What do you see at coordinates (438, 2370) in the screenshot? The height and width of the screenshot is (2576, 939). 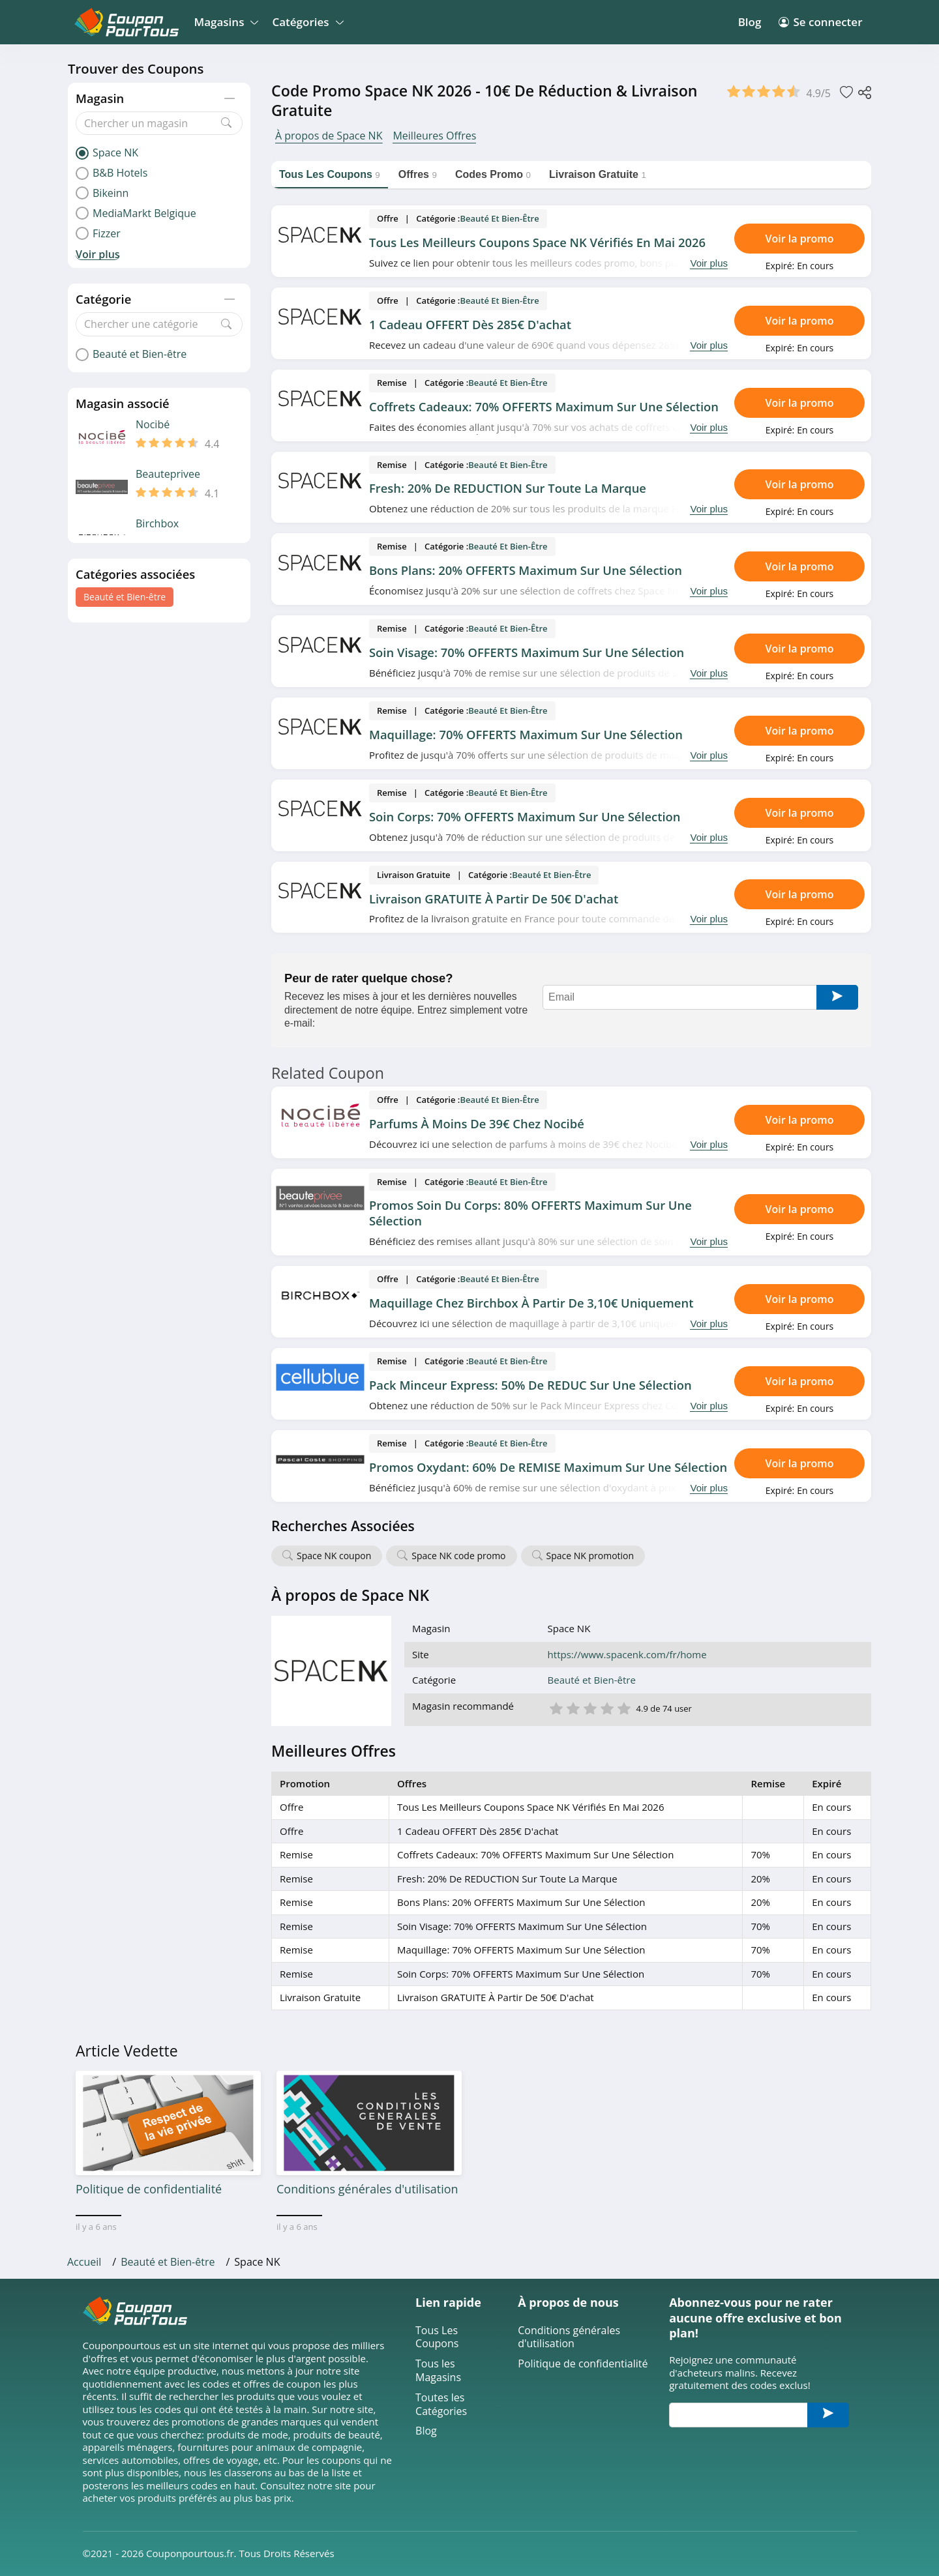 I see `Tous les Magasins` at bounding box center [438, 2370].